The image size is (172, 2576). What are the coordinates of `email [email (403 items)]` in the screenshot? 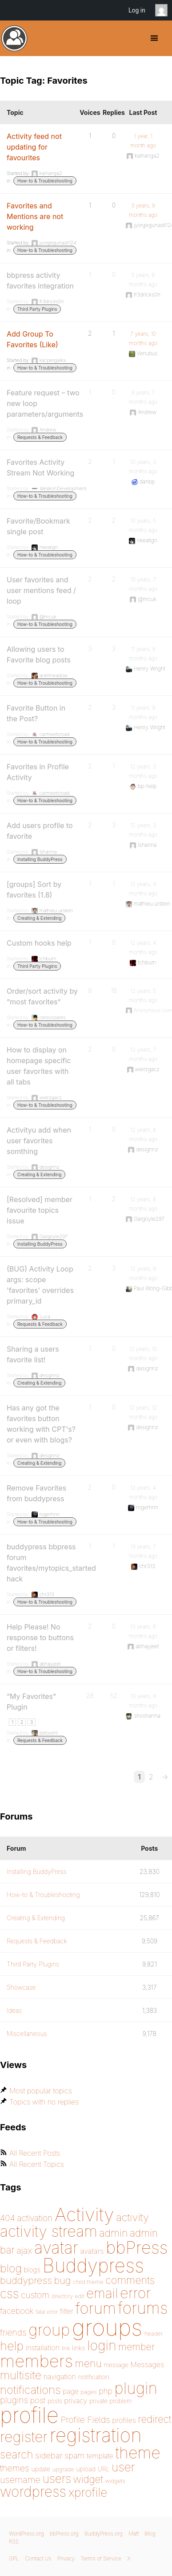 It's located at (102, 2293).